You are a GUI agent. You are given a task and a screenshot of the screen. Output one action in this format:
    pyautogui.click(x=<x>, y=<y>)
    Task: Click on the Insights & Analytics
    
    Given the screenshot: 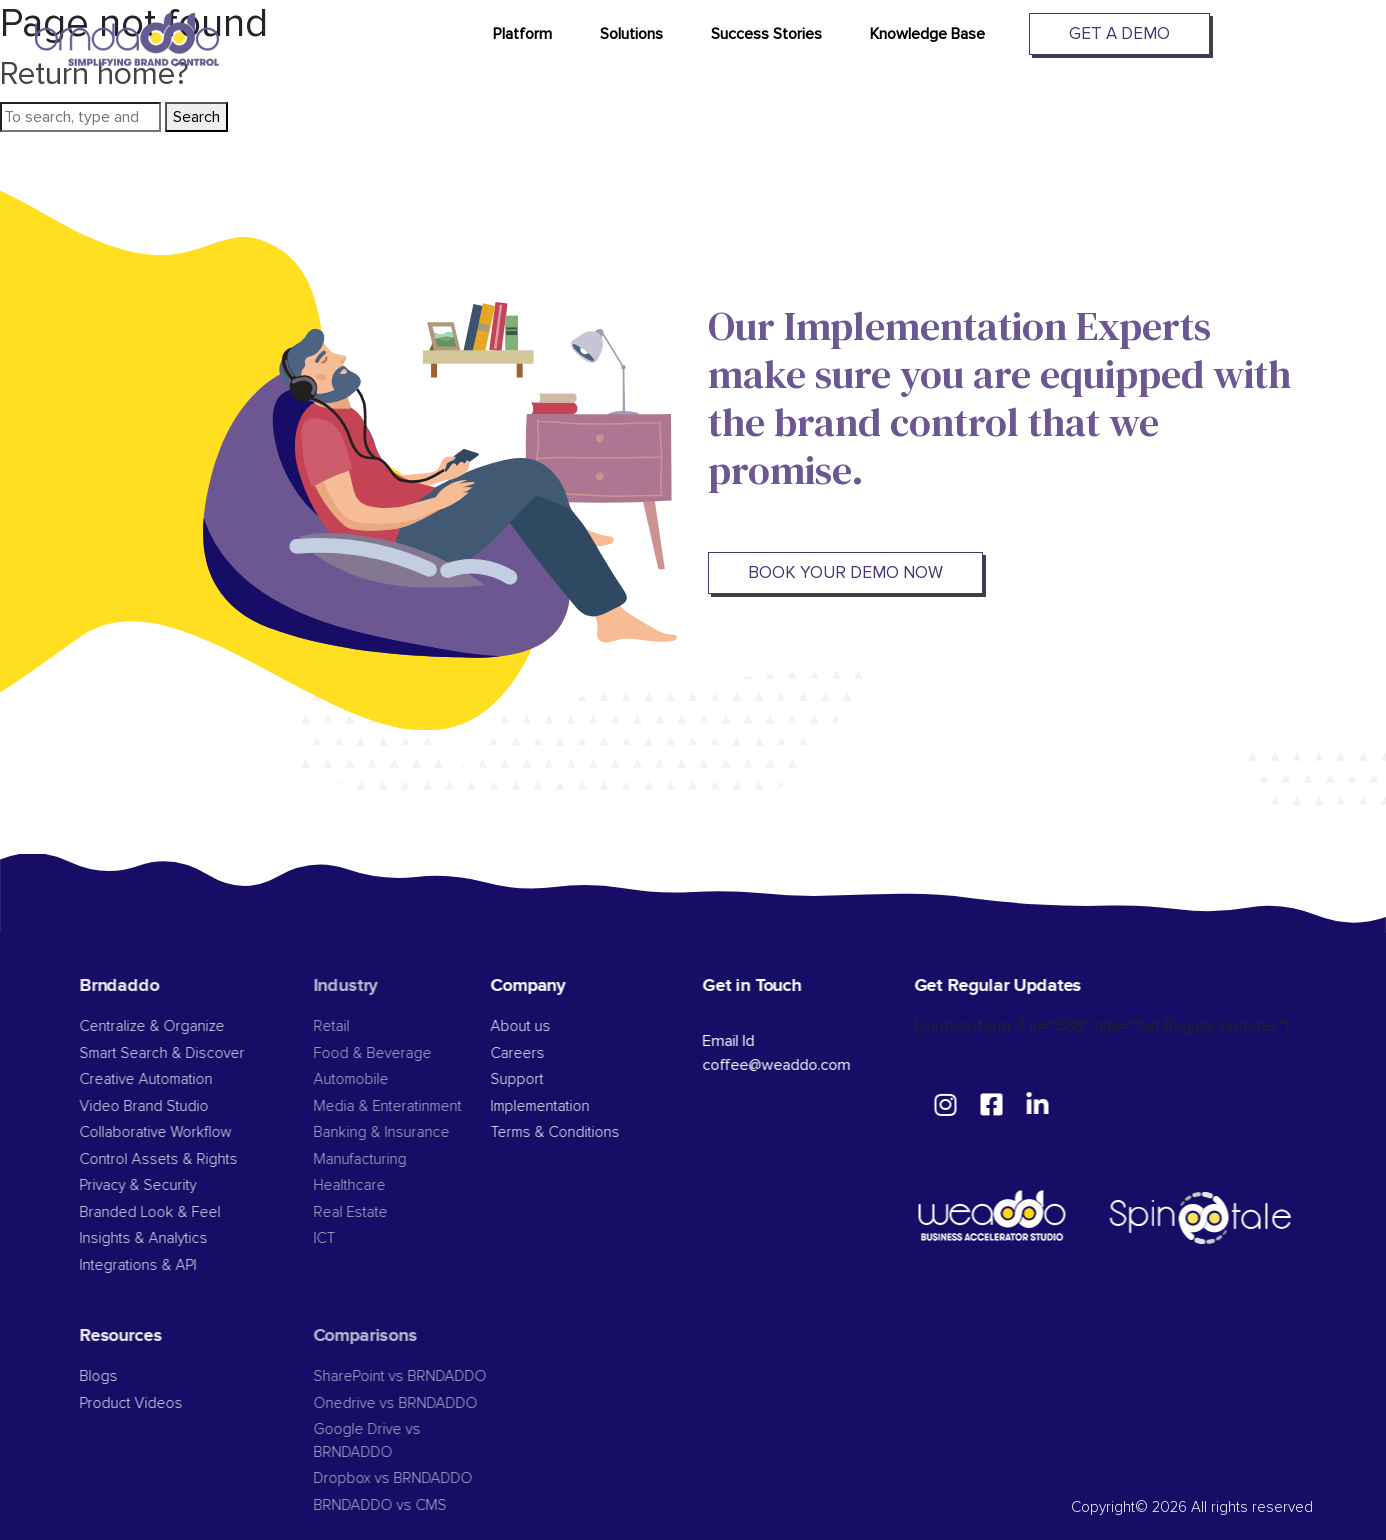 What is the action you would take?
    pyautogui.click(x=174, y=1238)
    